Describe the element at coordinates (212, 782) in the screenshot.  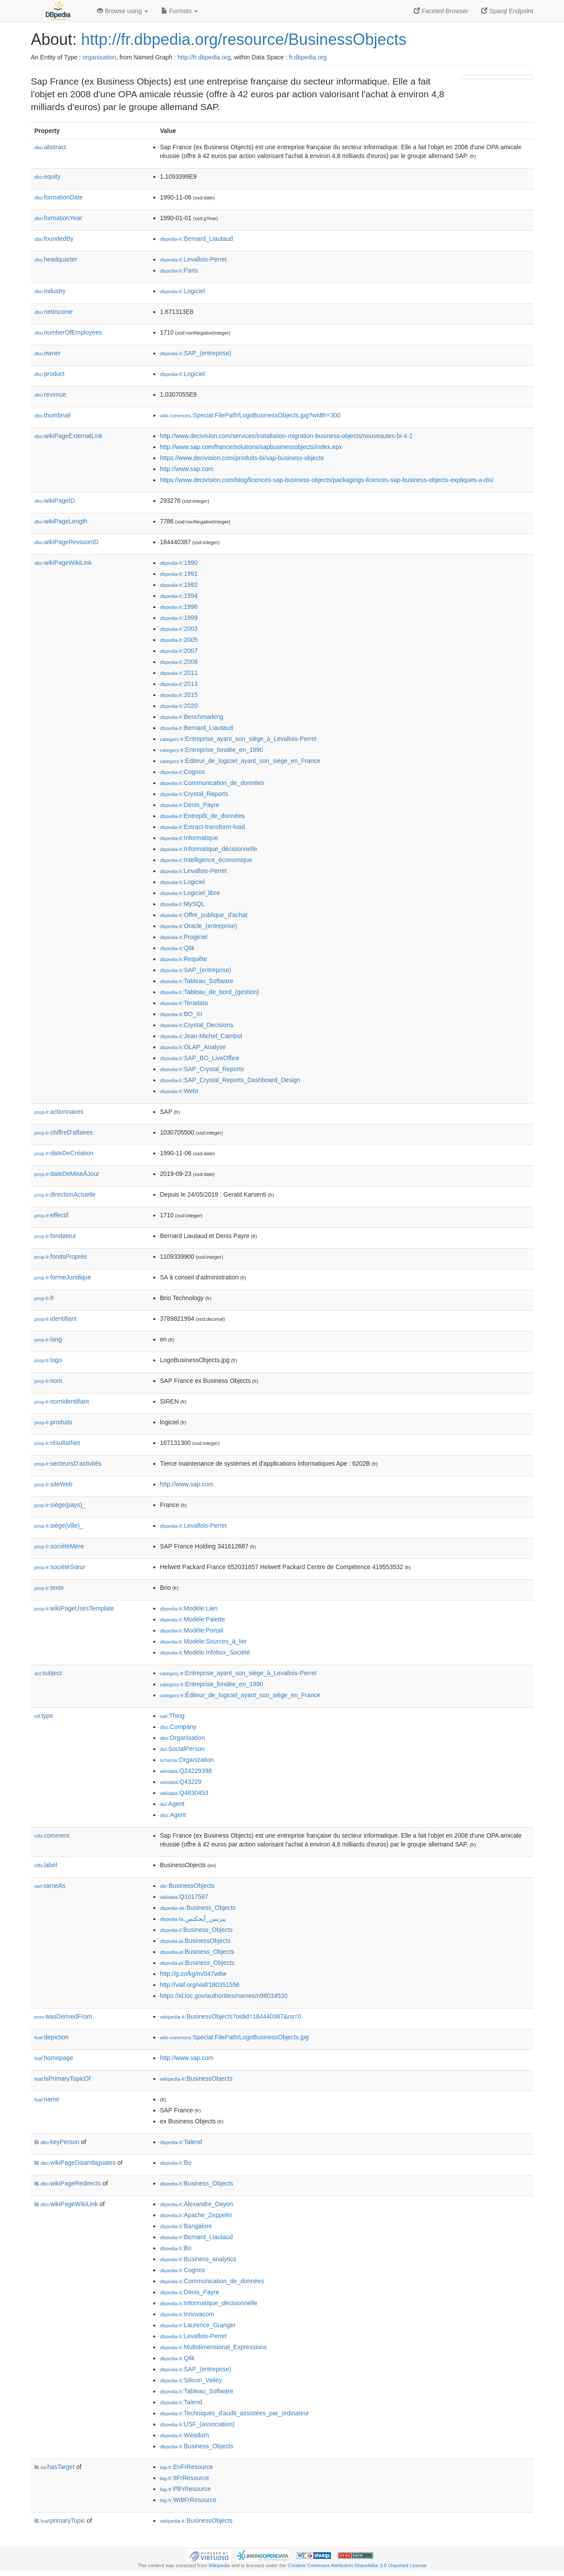
I see `:Communication_de_données` at that location.